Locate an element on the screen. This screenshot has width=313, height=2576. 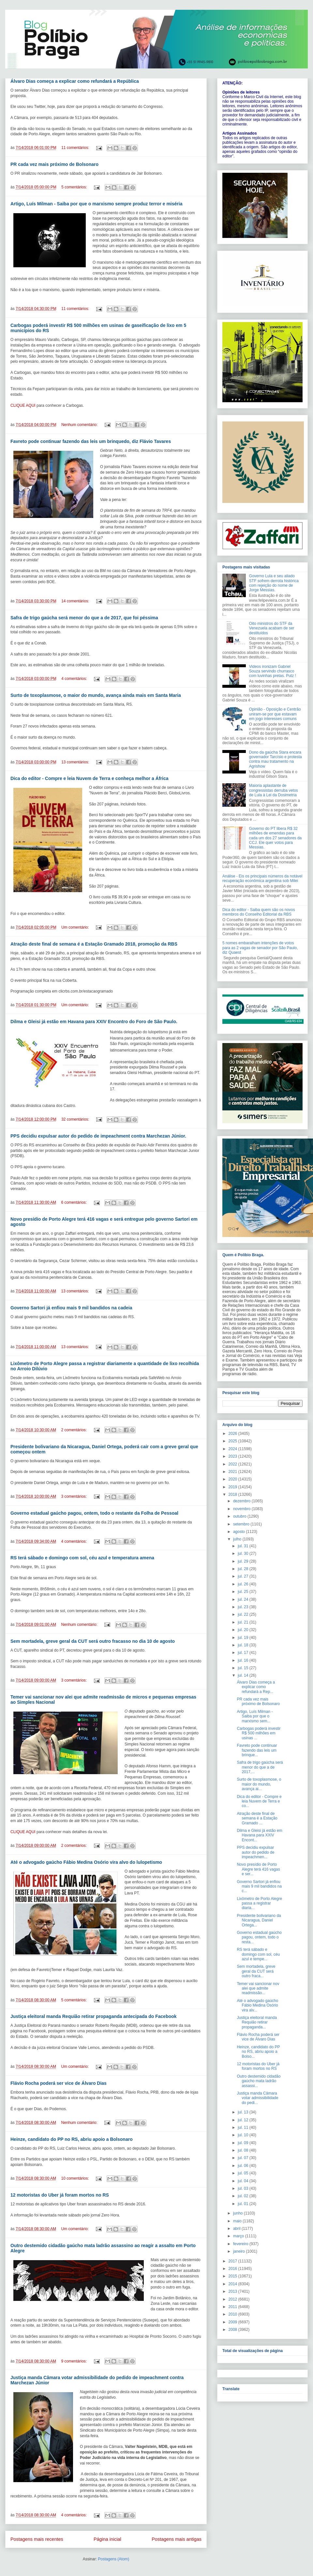
jul. 25 is located at coordinates (243, 1591).